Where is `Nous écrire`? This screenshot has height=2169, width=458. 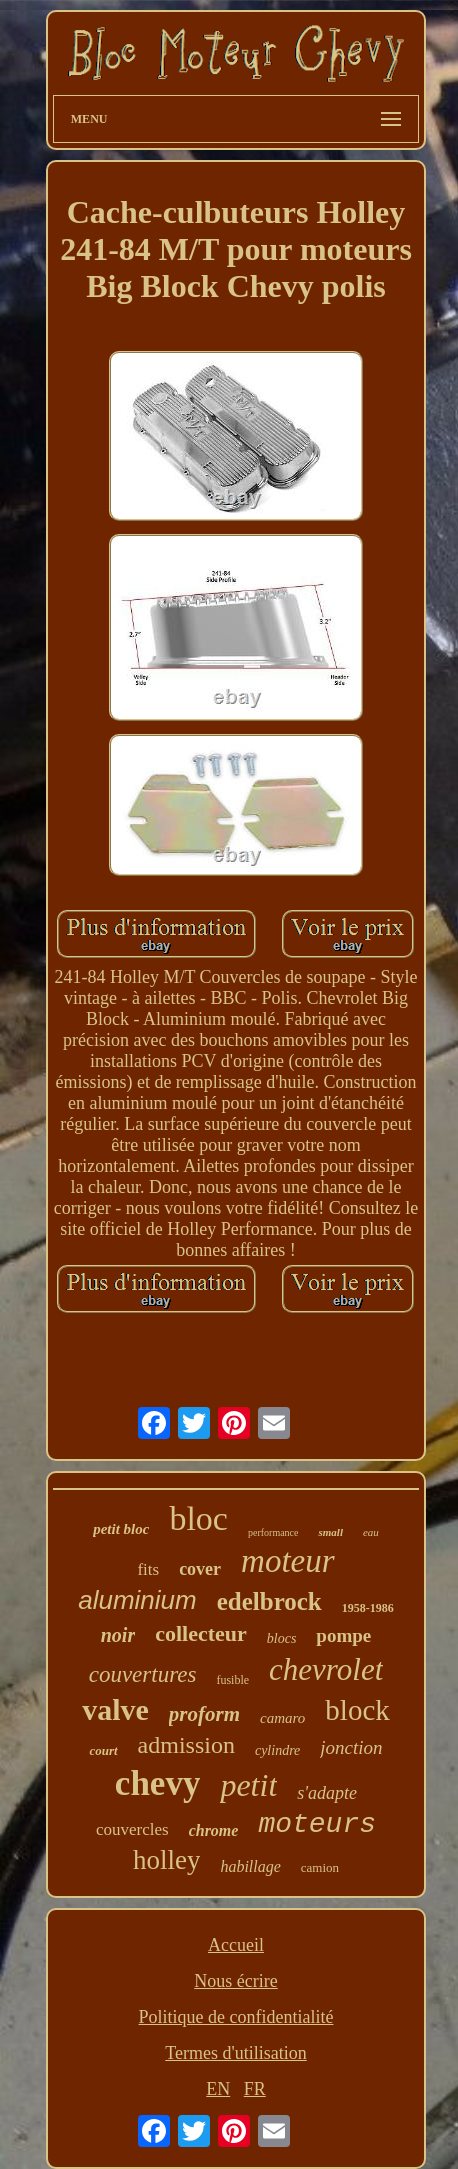
Nous écrire is located at coordinates (235, 1981).